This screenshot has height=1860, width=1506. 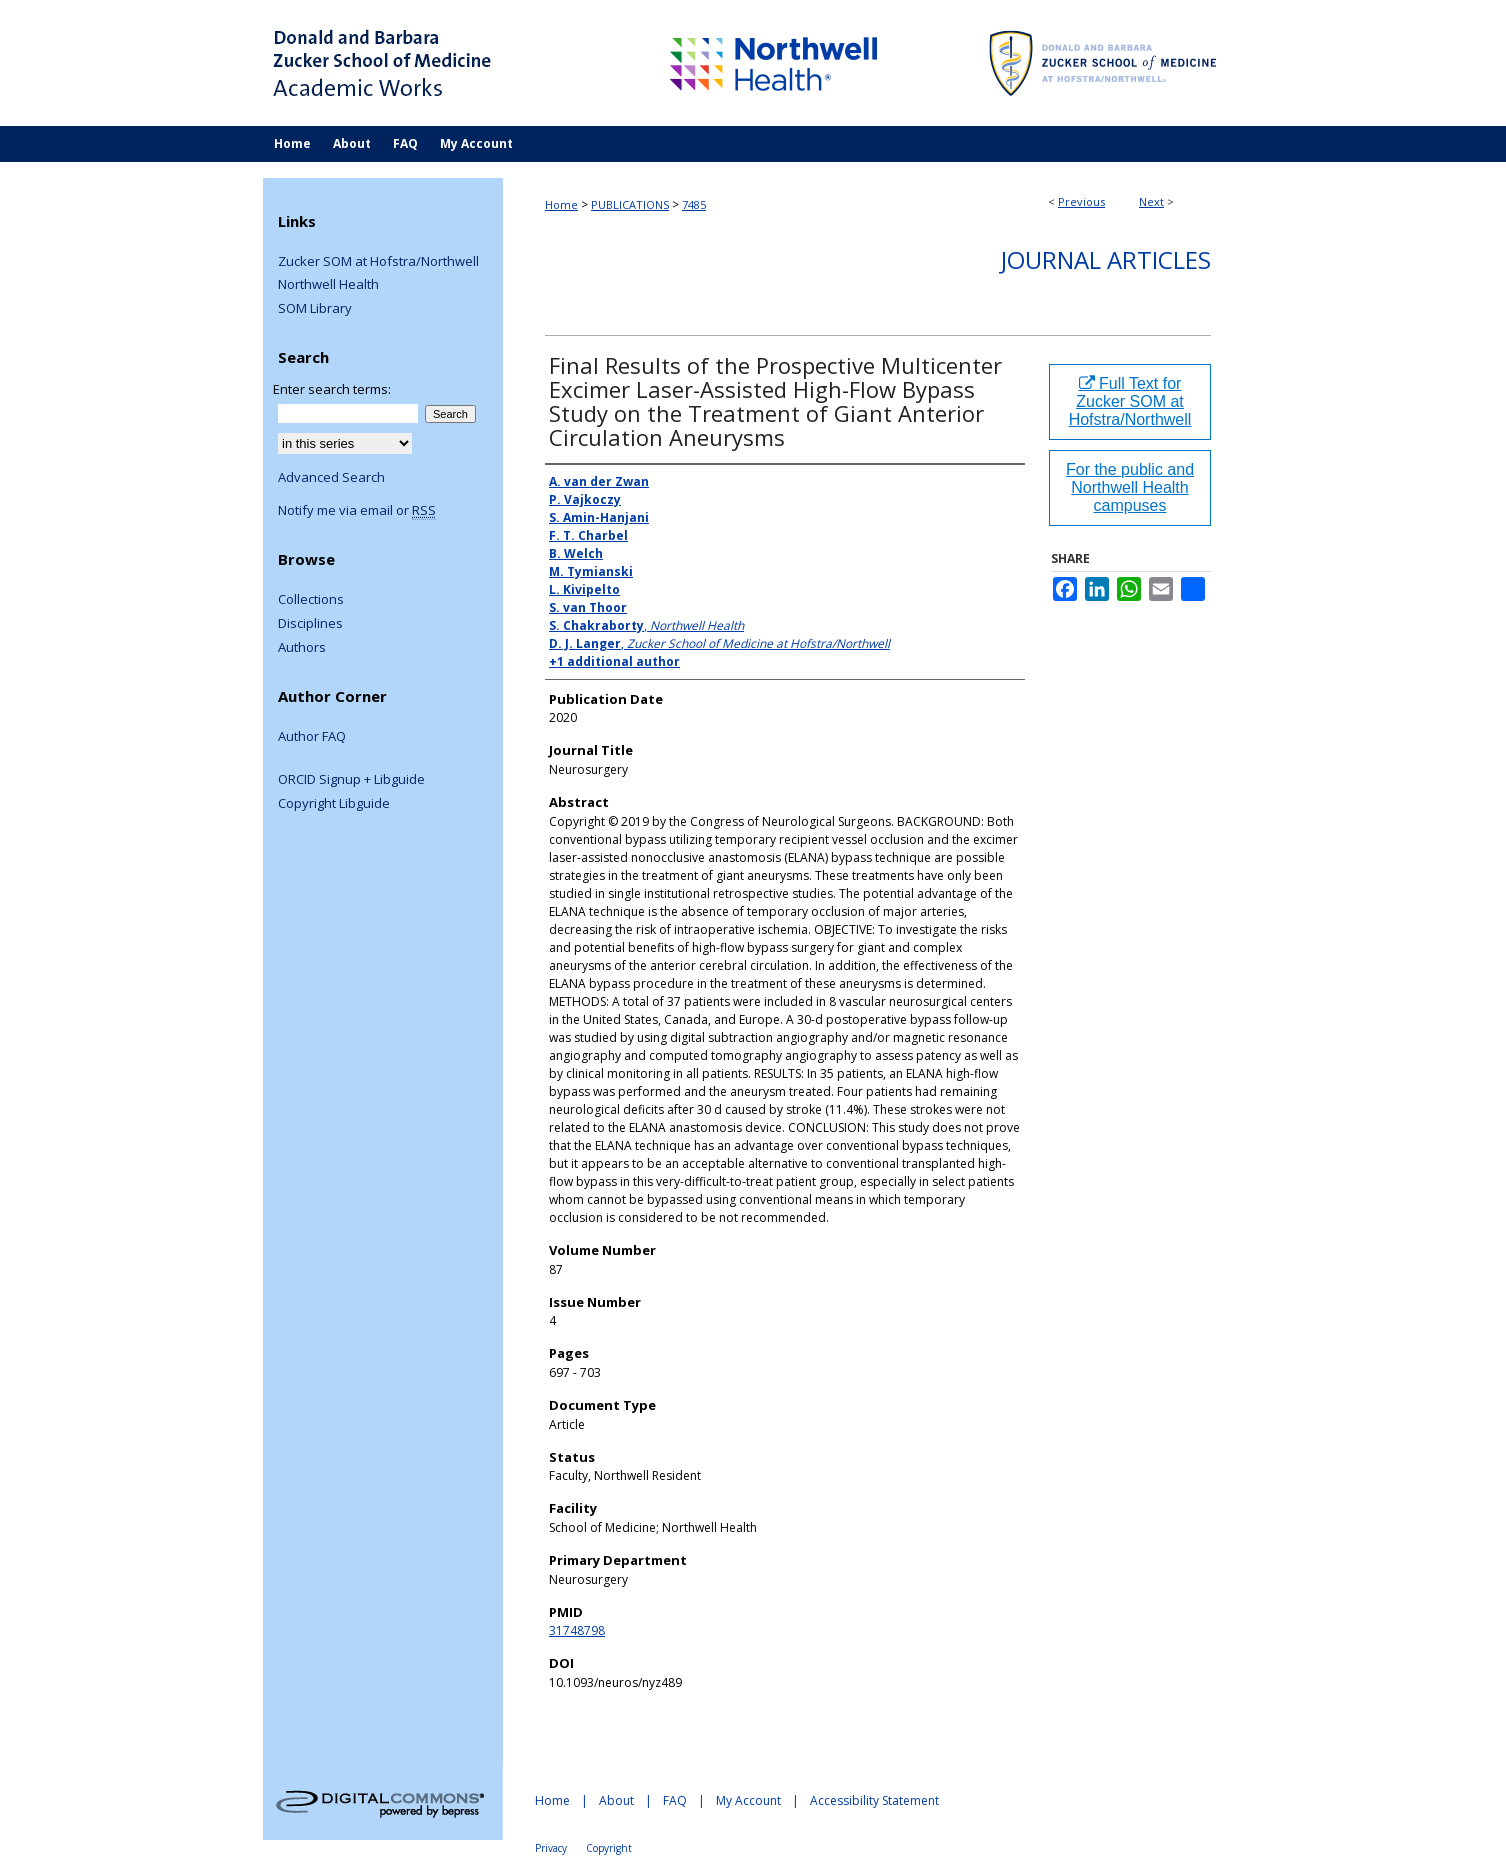 I want to click on FAQ, so click(x=675, y=1800).